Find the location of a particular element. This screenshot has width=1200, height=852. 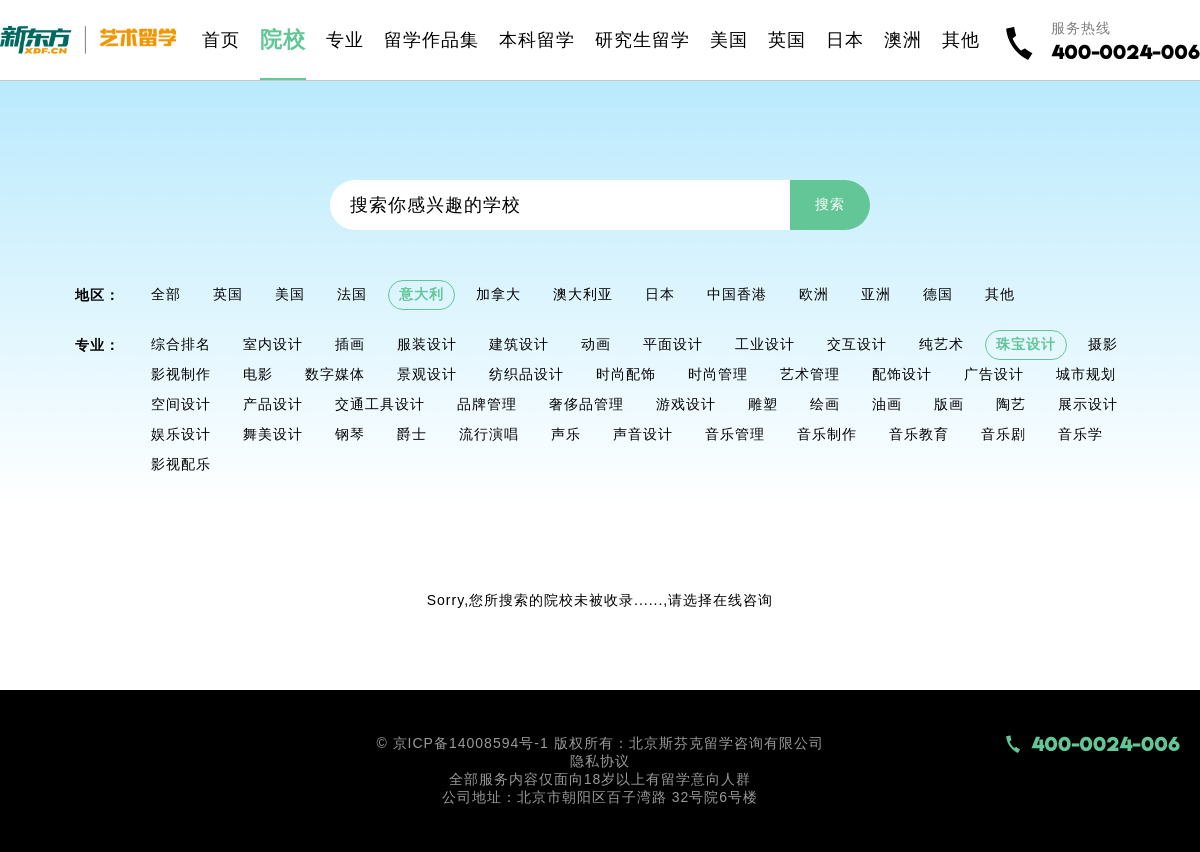

展示设计 is located at coordinates (1088, 404).